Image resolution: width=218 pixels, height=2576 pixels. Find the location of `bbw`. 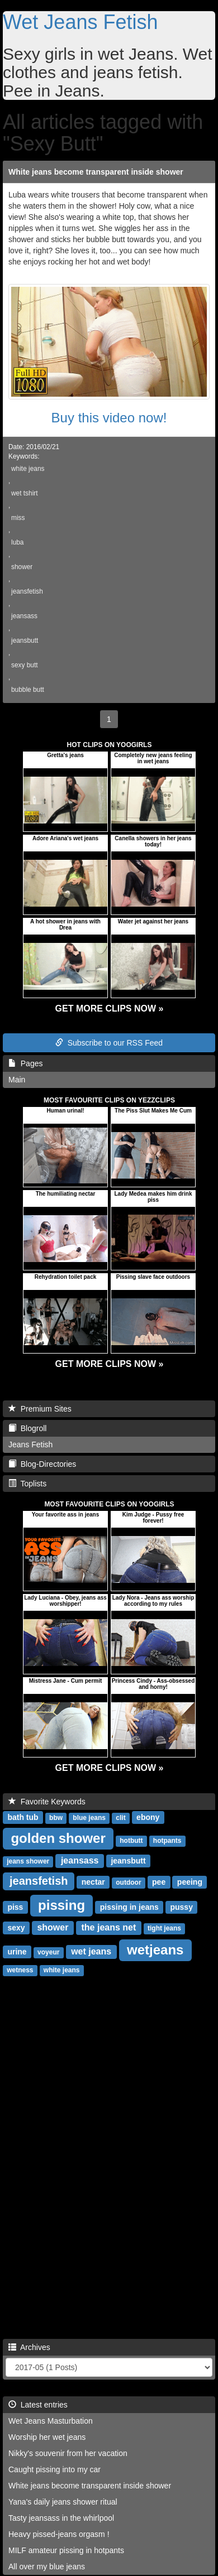

bbw is located at coordinates (56, 1818).